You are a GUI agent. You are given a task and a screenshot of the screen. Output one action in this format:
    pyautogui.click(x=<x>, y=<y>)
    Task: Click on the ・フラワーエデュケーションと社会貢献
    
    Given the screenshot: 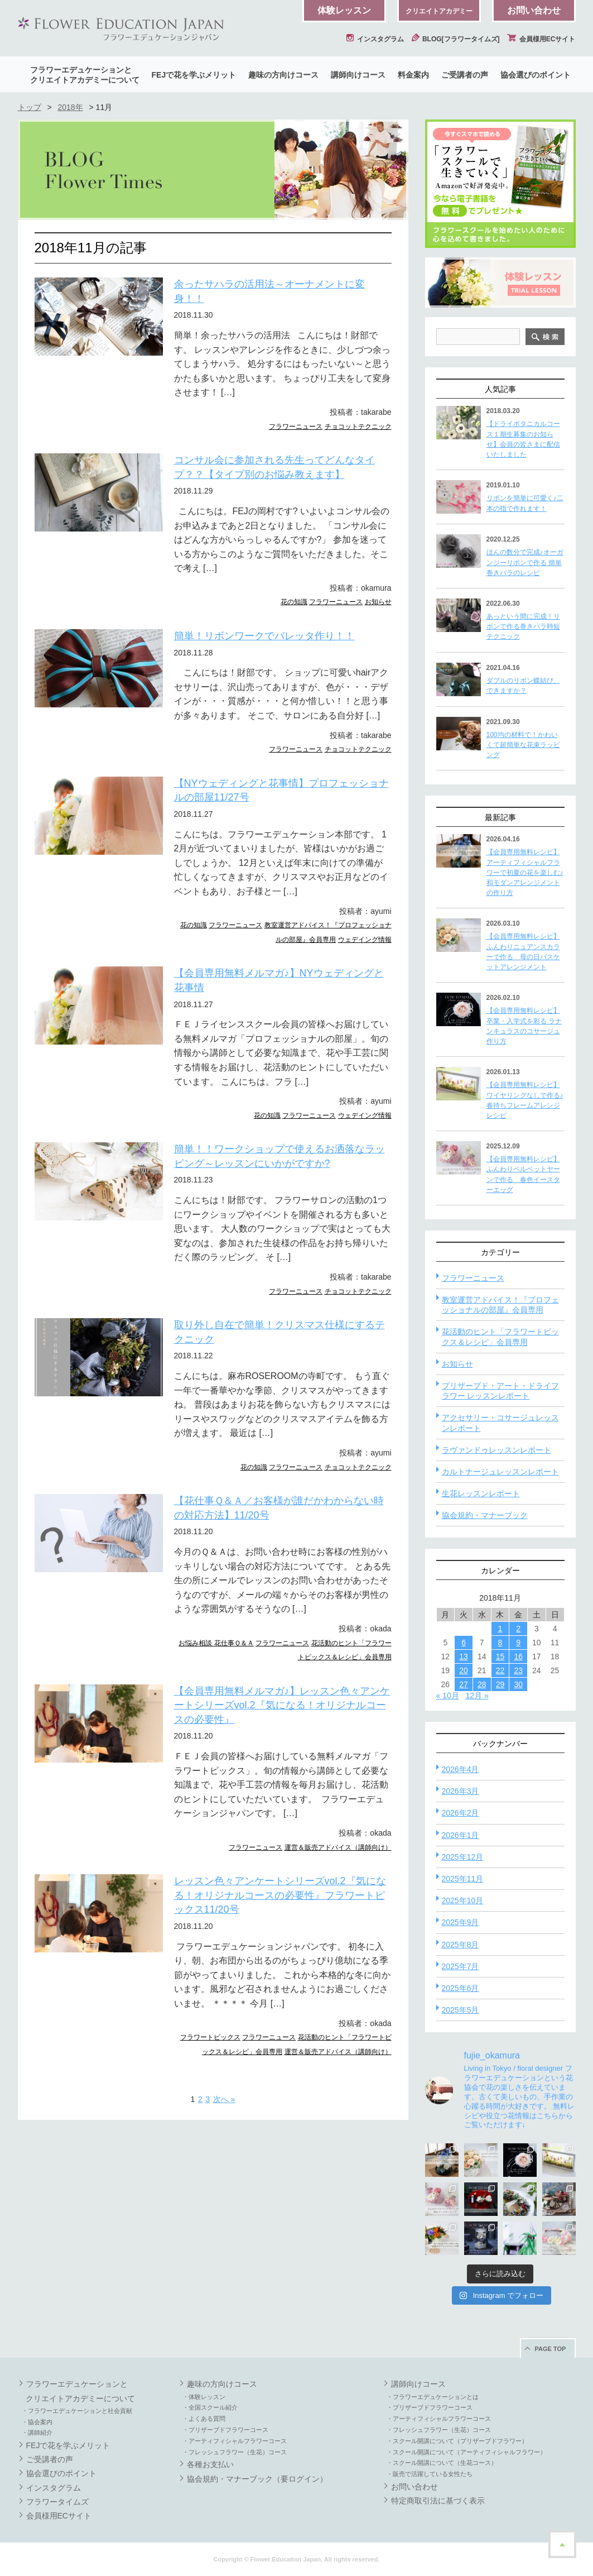 What is the action you would take?
    pyautogui.click(x=77, y=2410)
    